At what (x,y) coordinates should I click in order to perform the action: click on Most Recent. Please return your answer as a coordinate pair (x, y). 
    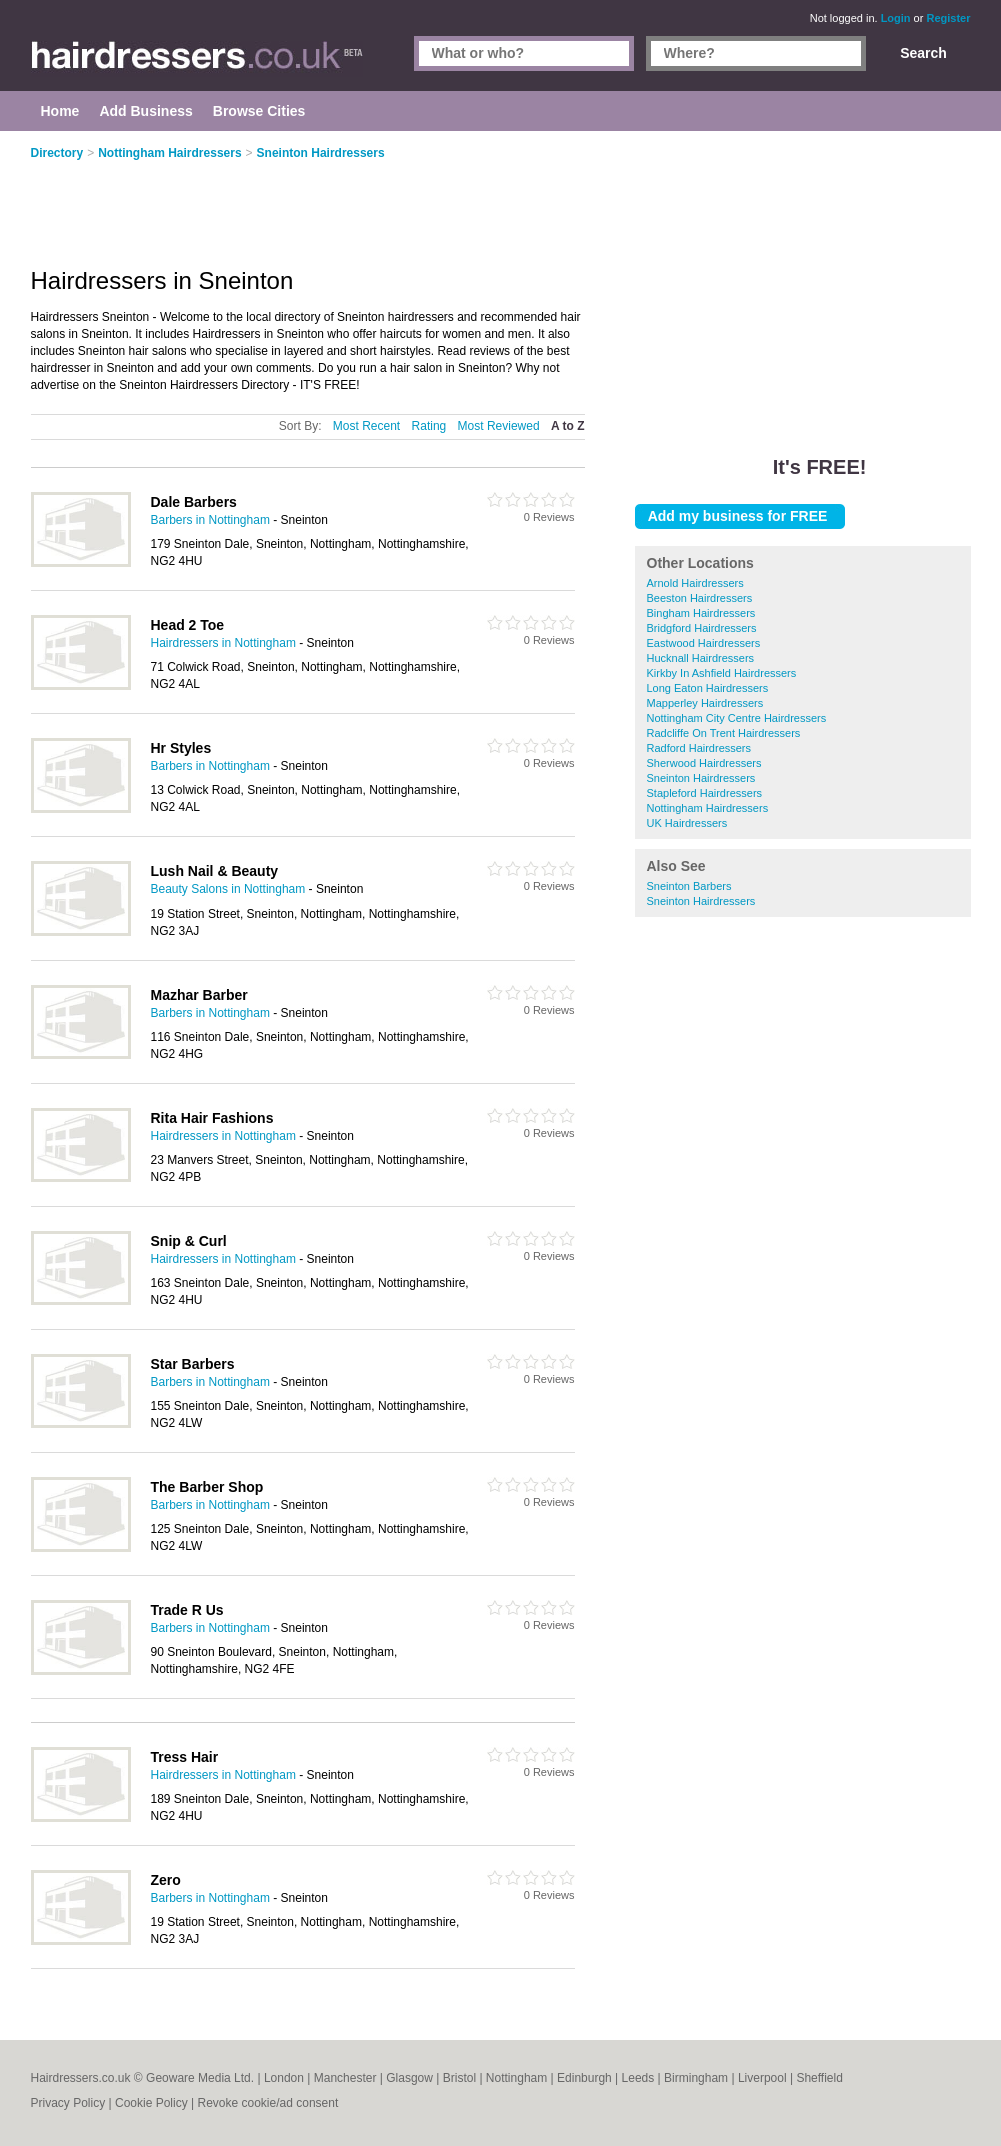
    Looking at the image, I should click on (366, 426).